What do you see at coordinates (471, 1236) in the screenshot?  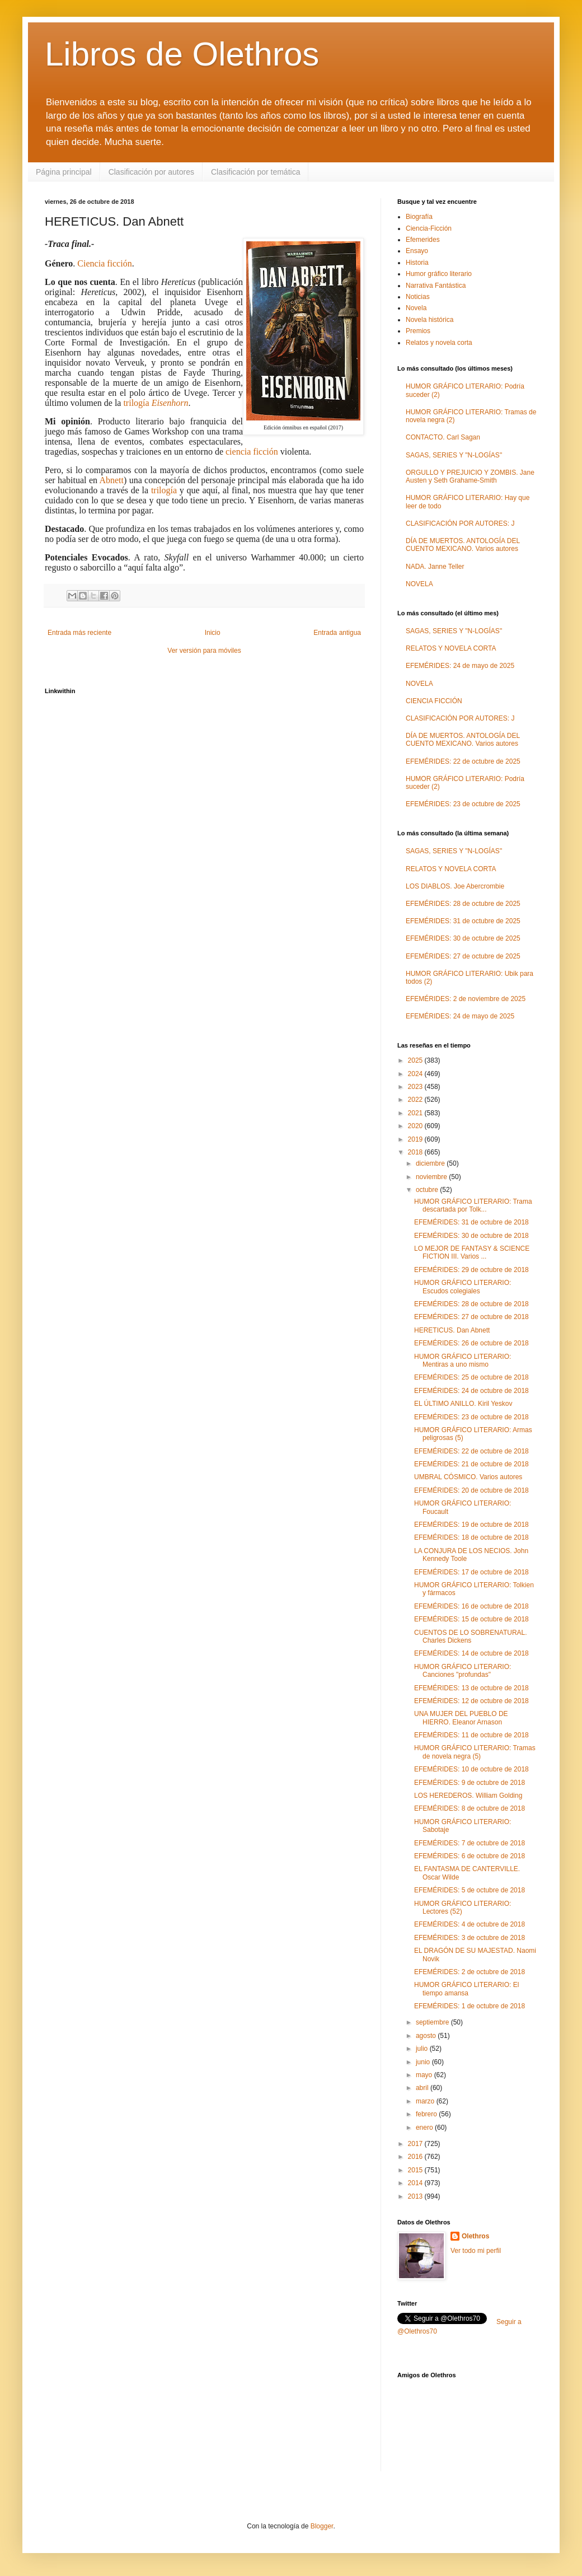 I see `EFEMÉRIDES: 30 de octubre de 2018` at bounding box center [471, 1236].